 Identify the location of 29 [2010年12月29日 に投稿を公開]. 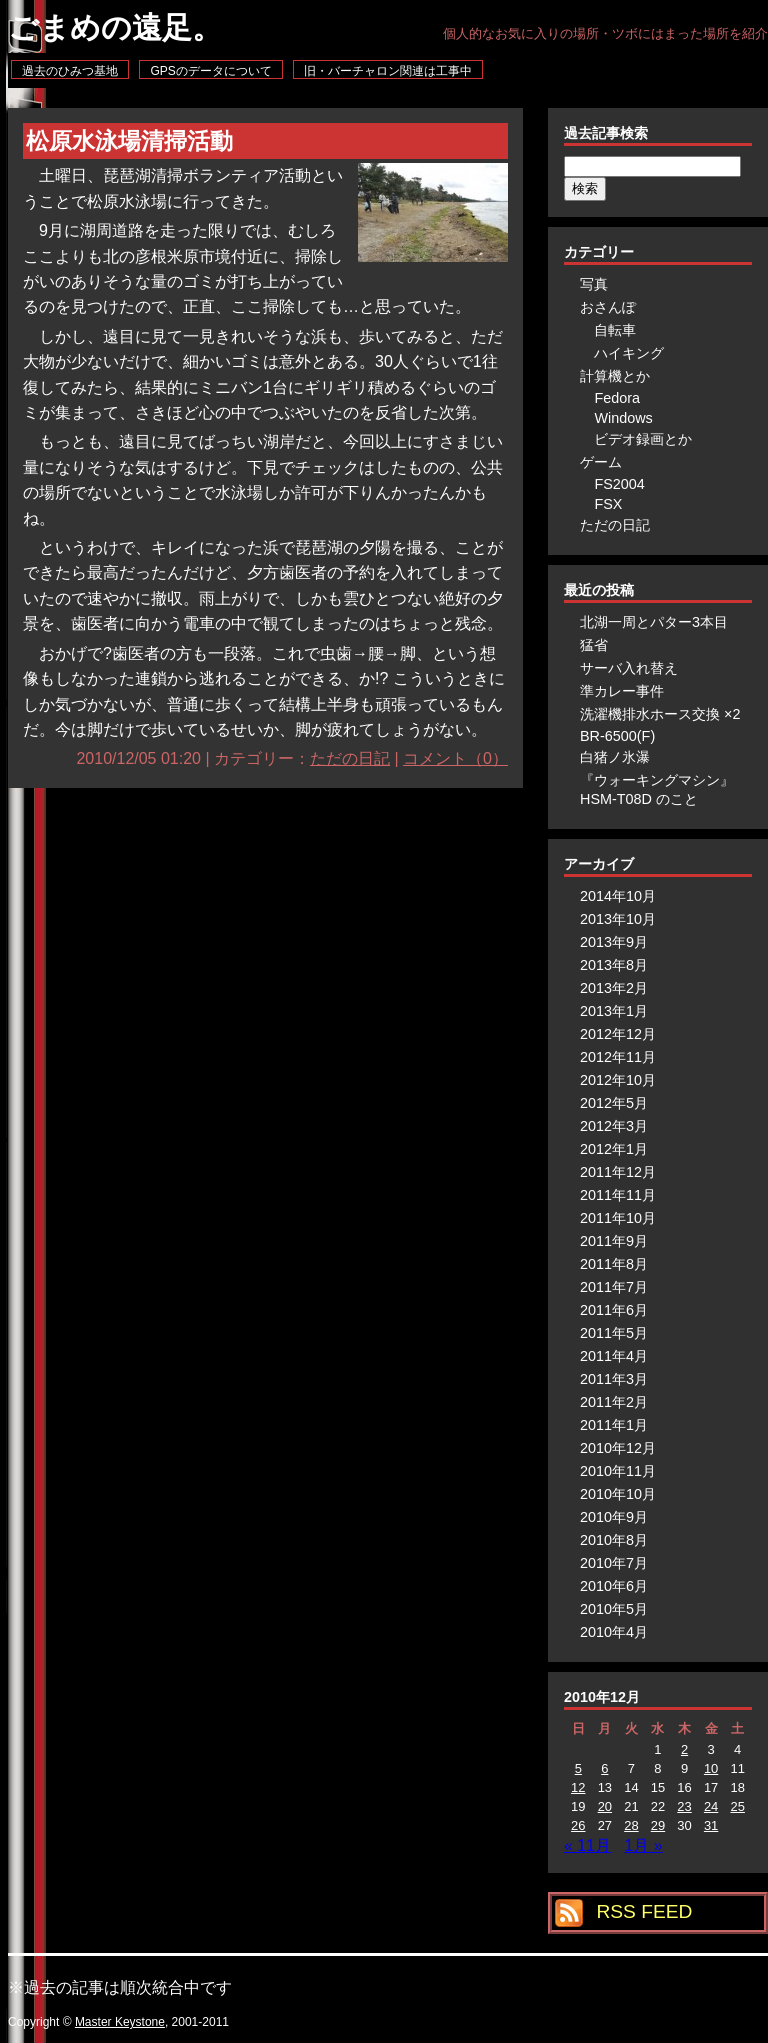
(658, 1825).